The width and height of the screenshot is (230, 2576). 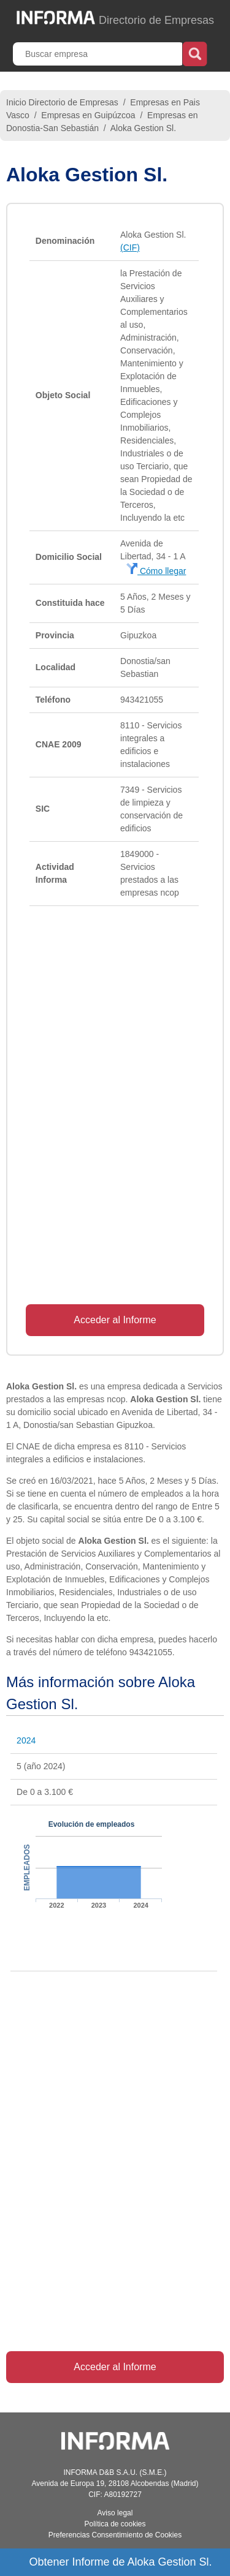 I want to click on 2024, so click(x=26, y=1740).